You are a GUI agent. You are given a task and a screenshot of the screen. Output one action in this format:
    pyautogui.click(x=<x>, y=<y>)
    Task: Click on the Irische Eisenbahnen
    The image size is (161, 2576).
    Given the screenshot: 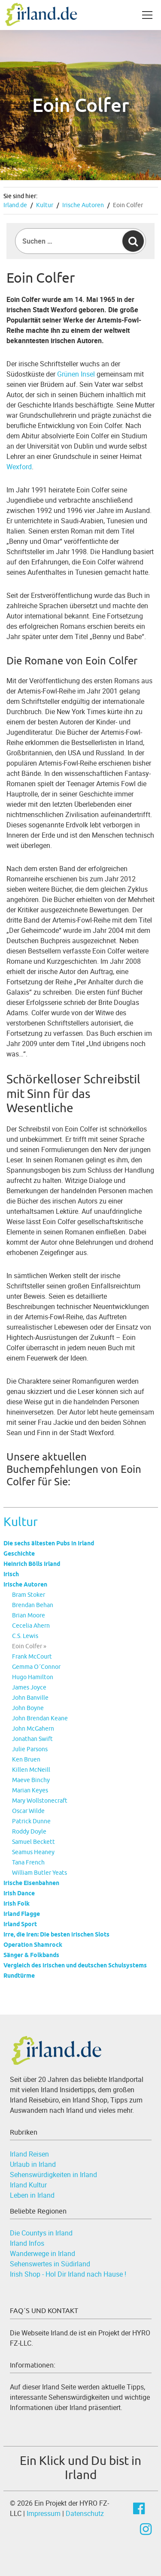 What is the action you would take?
    pyautogui.click(x=31, y=1882)
    